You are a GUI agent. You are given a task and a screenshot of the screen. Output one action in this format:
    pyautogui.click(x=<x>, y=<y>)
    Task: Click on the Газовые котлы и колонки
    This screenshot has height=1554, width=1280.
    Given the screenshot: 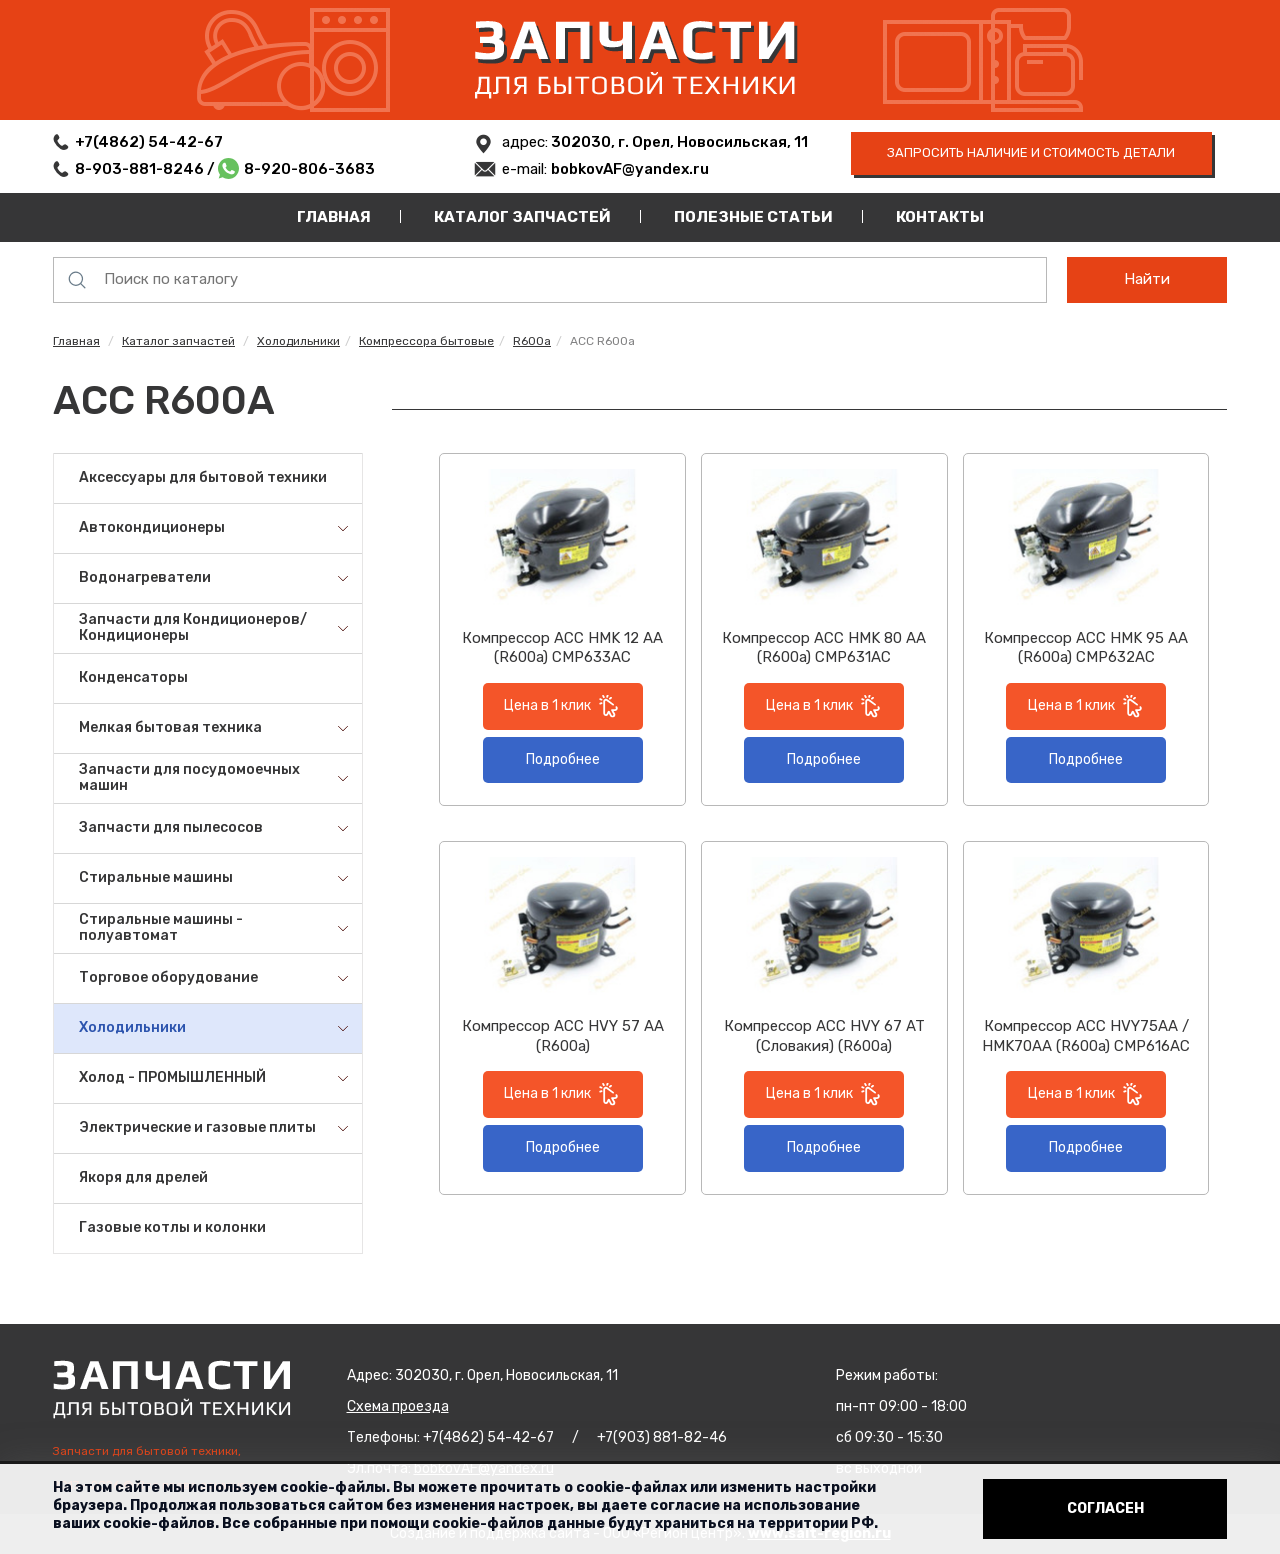 What is the action you would take?
    pyautogui.click(x=172, y=1227)
    